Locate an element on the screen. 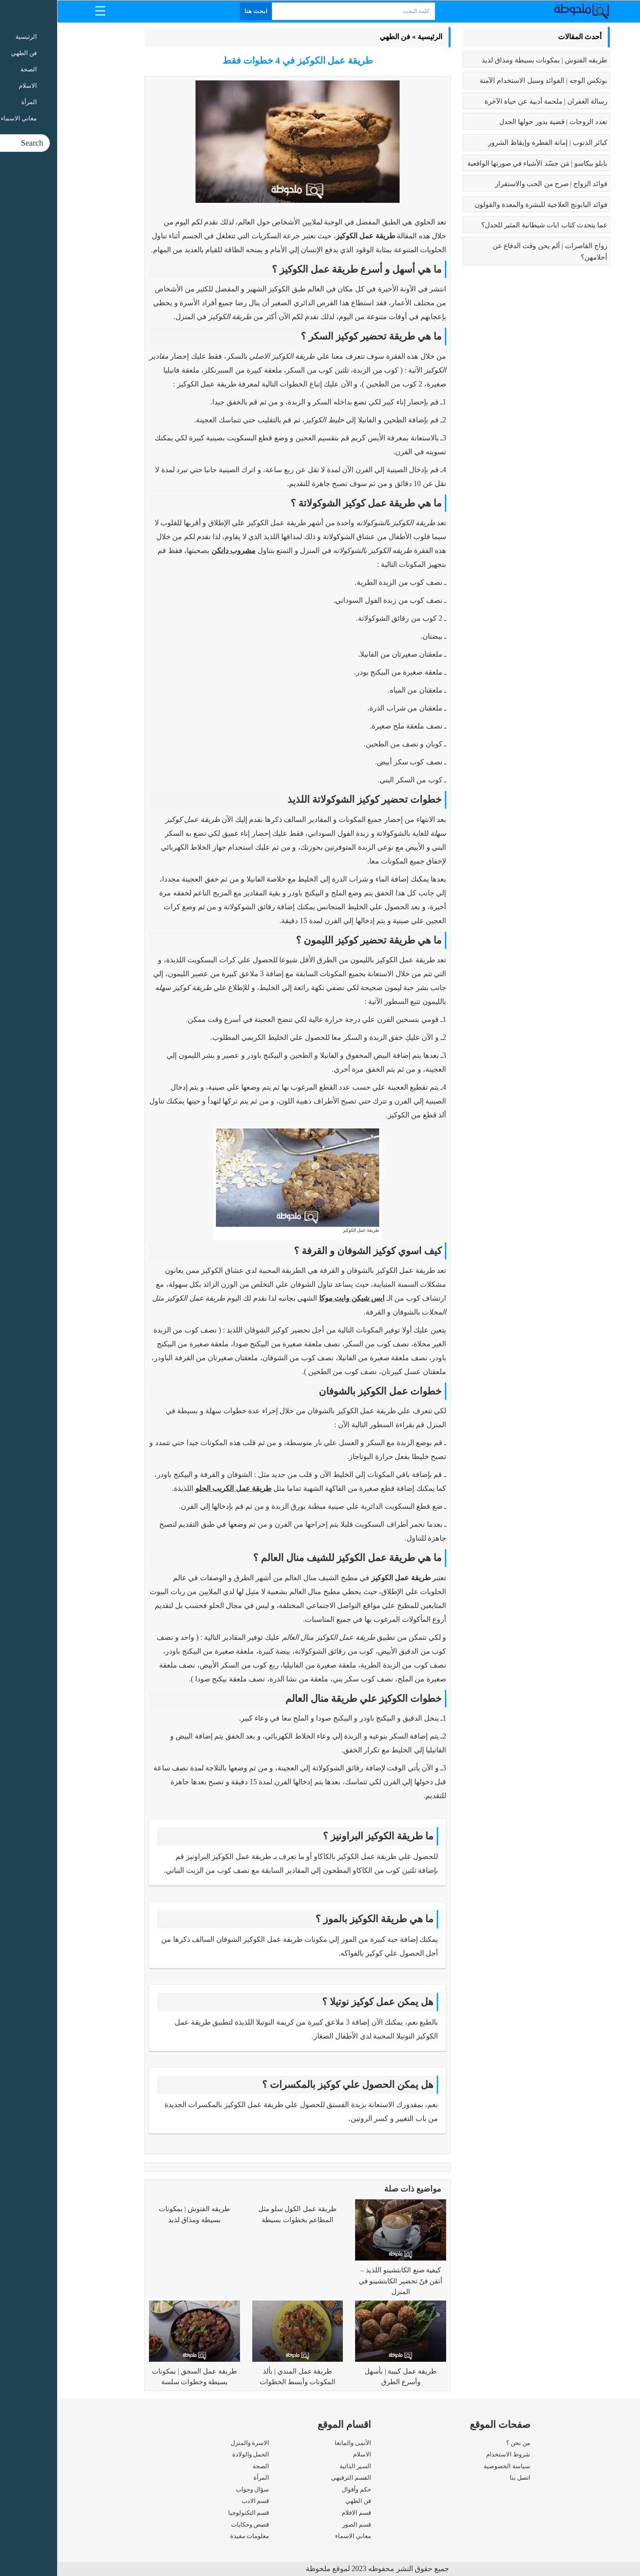  الاسرة والمنزل is located at coordinates (192, 2443).